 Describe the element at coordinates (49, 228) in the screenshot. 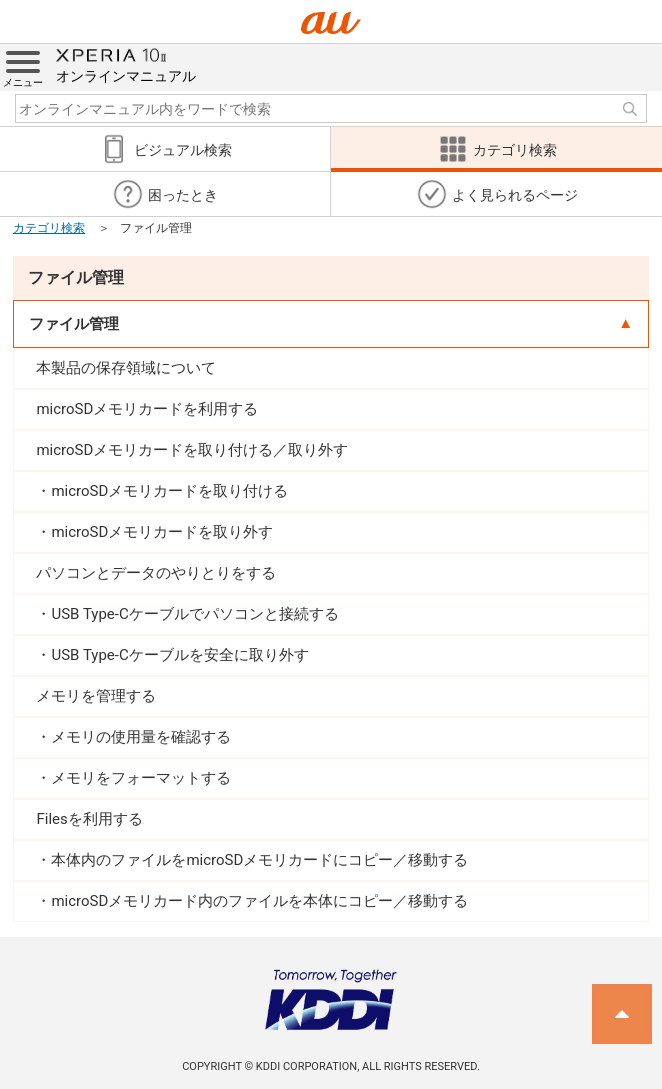

I see `カテゴリ検索` at that location.